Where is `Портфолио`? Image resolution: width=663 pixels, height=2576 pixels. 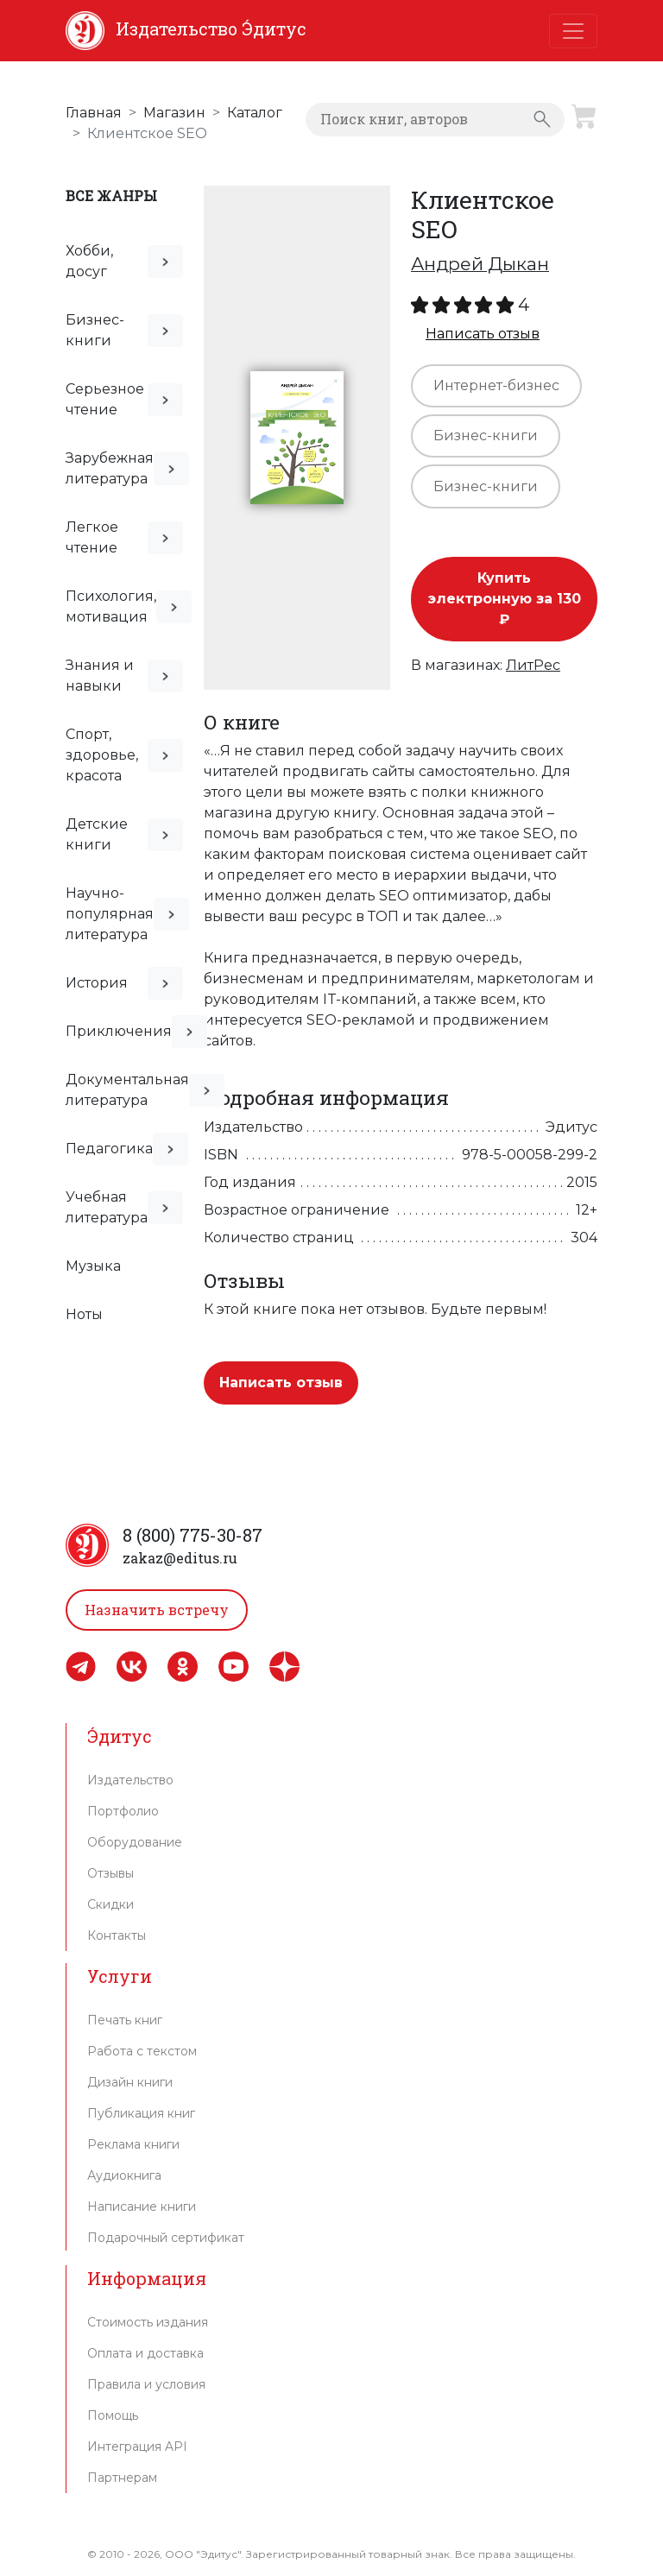
Портфолио is located at coordinates (123, 1811).